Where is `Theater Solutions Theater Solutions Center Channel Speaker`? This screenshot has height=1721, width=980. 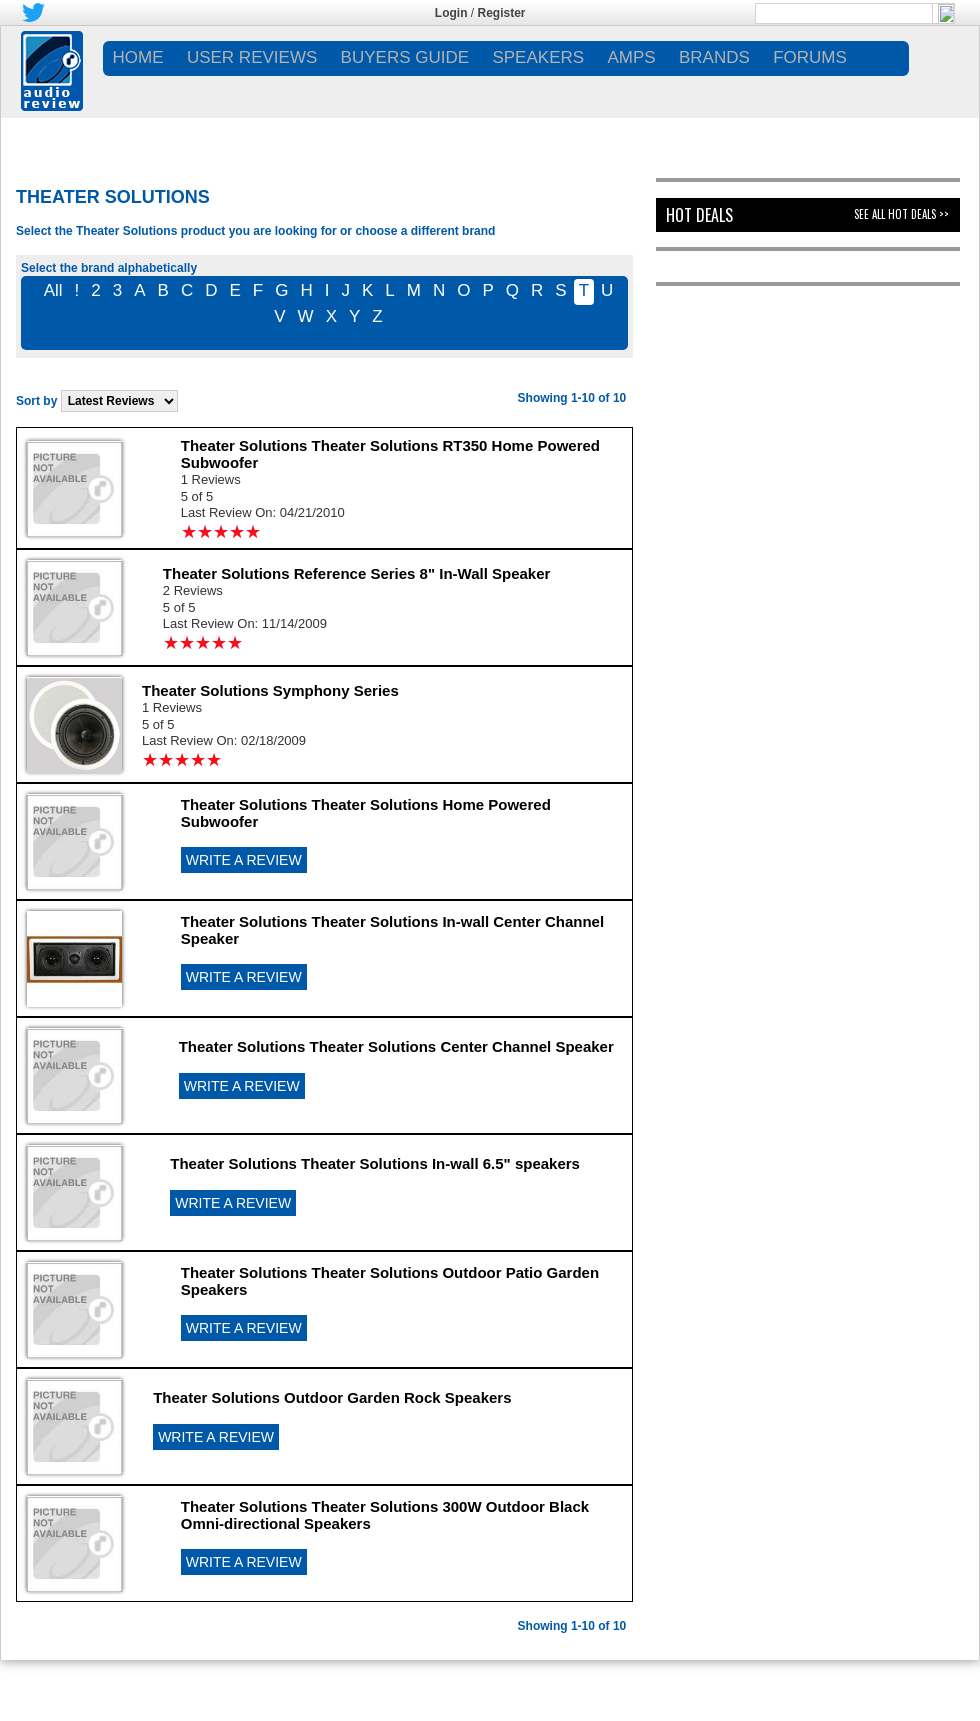
Theater Solutions Theater Solutions Center Channel Speaker is located at coordinates (396, 1046).